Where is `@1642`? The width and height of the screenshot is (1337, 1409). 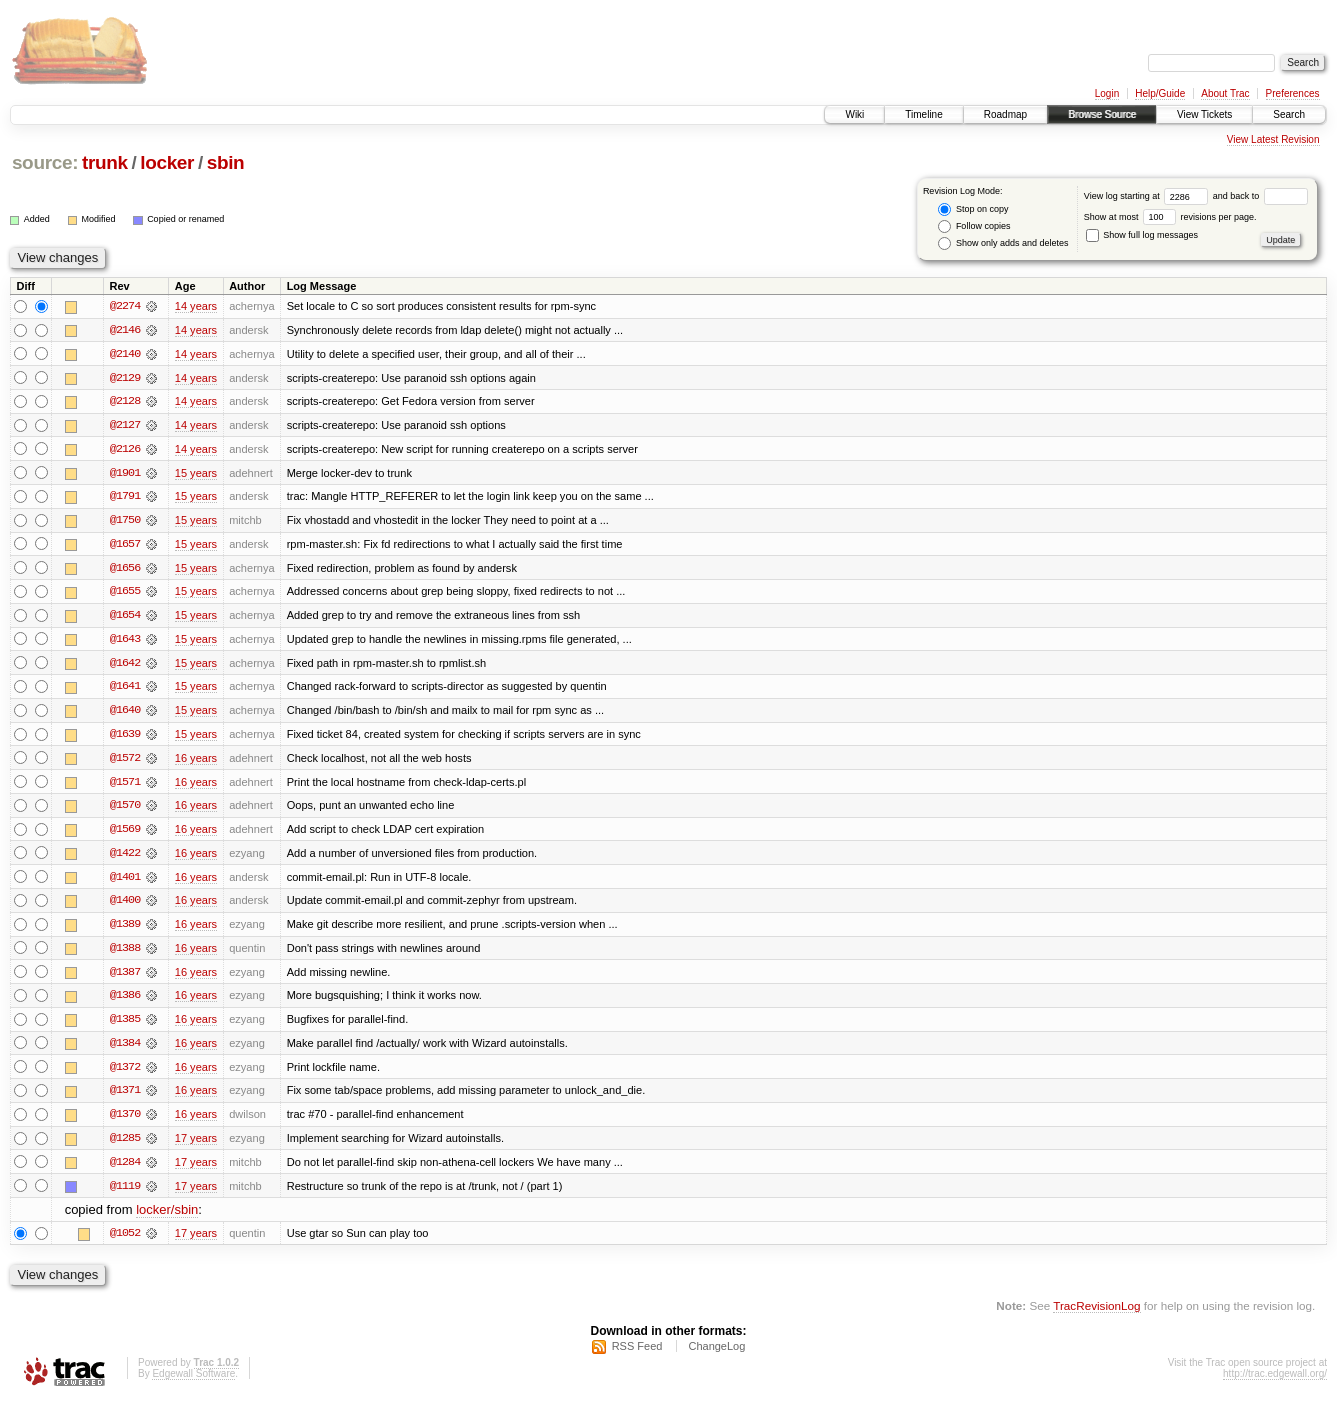 @1642 is located at coordinates (125, 666).